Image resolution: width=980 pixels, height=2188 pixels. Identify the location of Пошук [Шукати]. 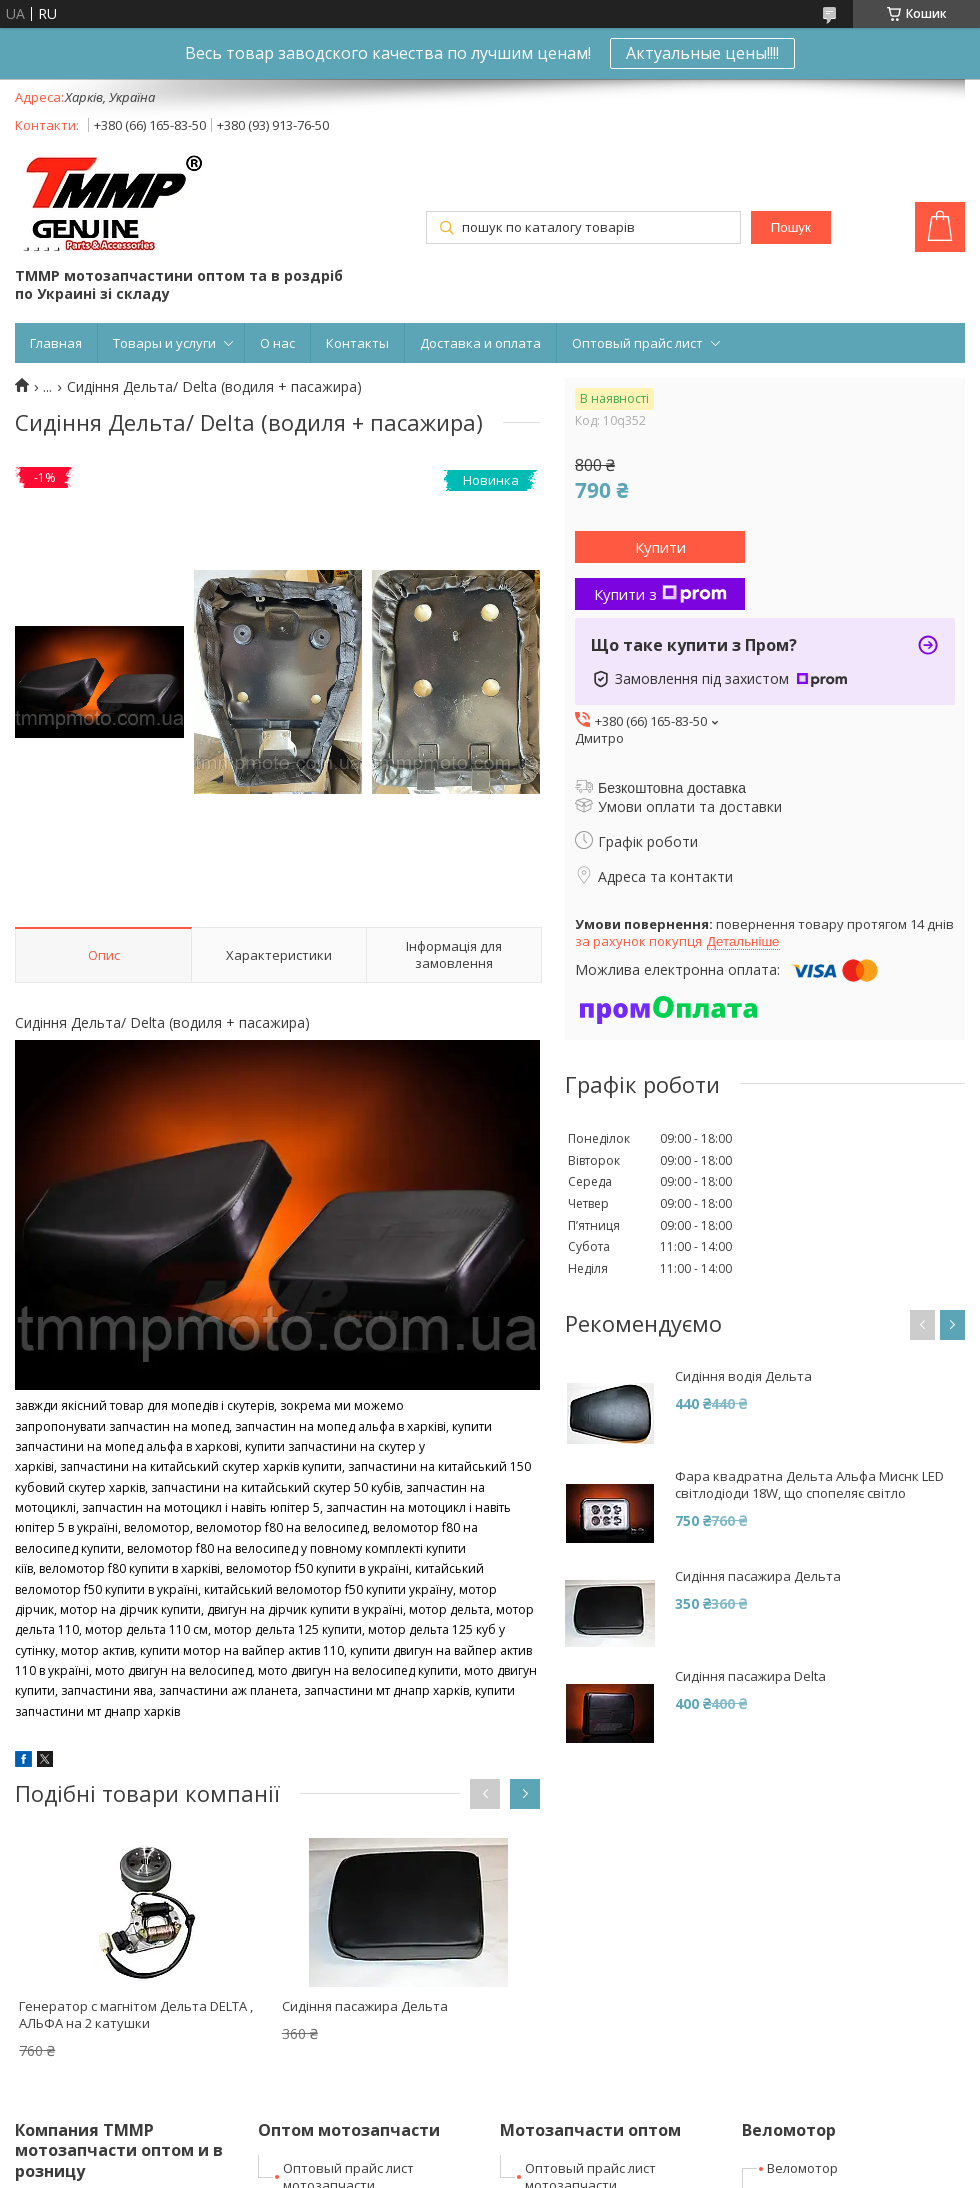
(791, 227).